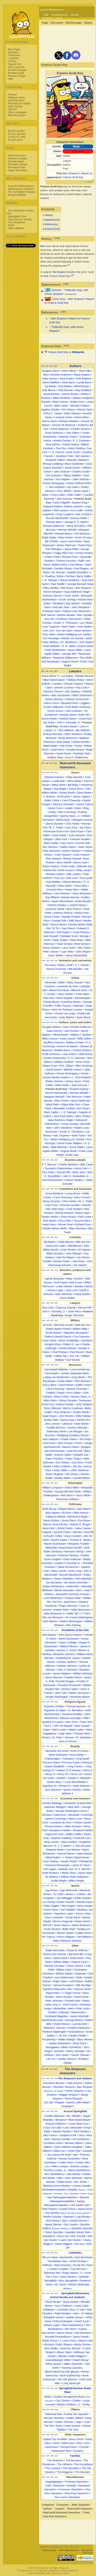 The height and width of the screenshot is (2576, 96). I want to click on Buck-toothed boy, so click(70, 2375).